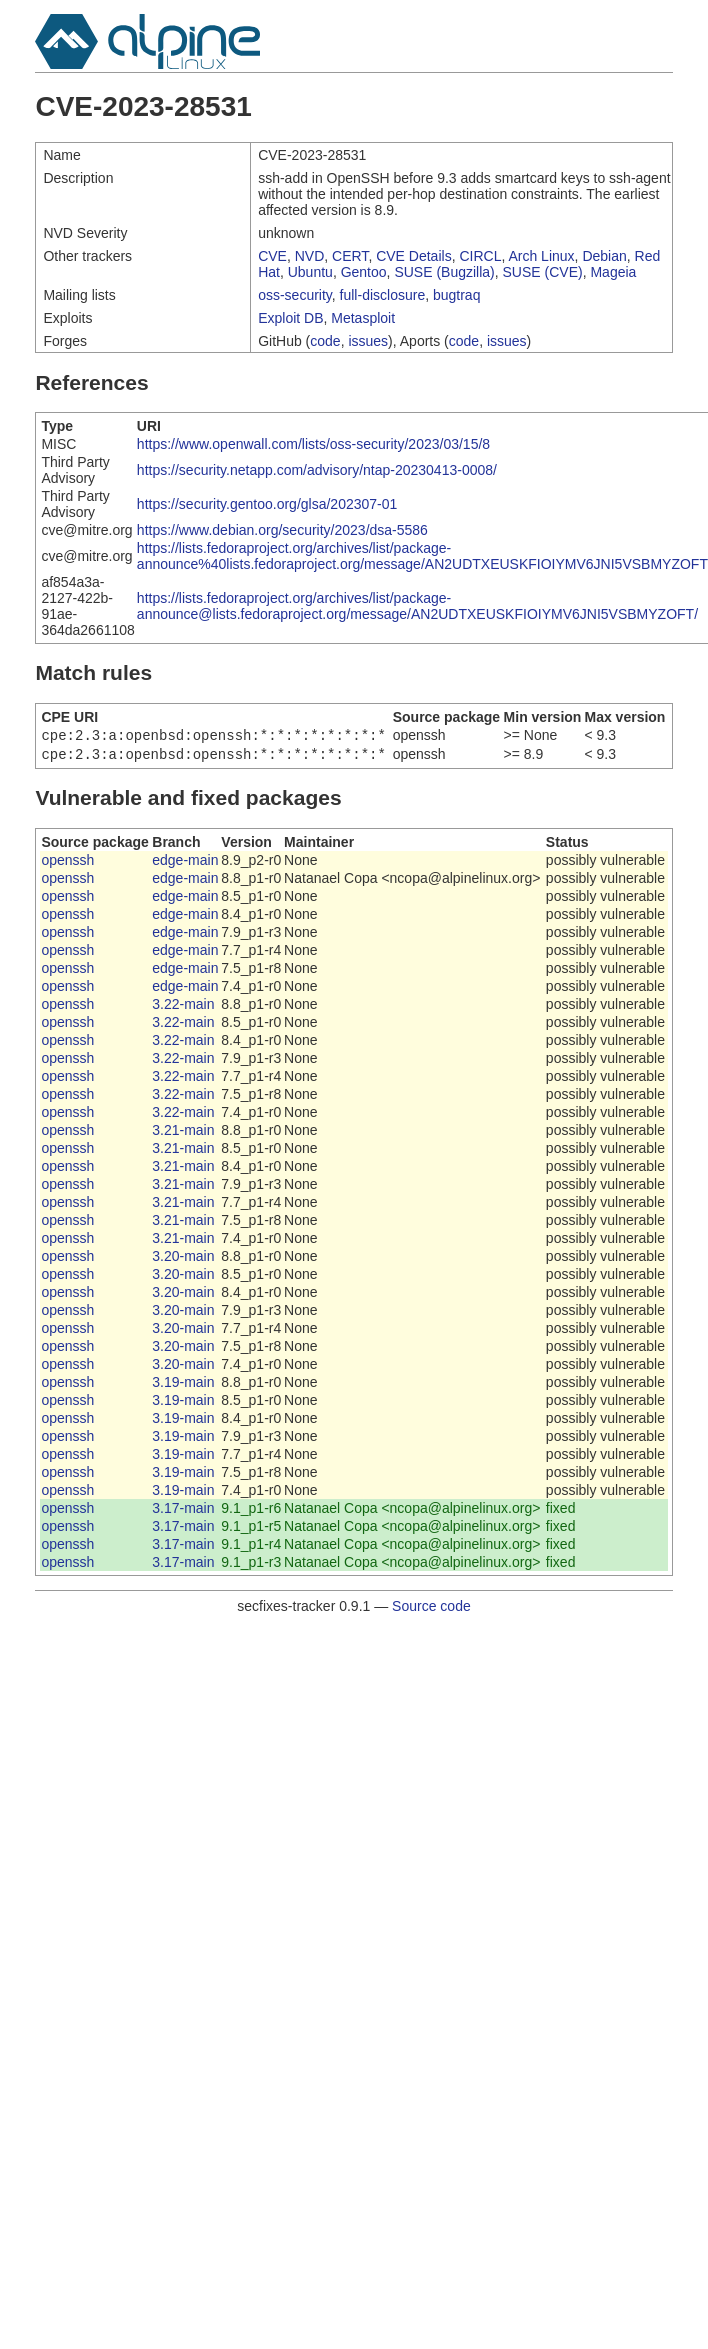  I want to click on NVD, so click(310, 256).